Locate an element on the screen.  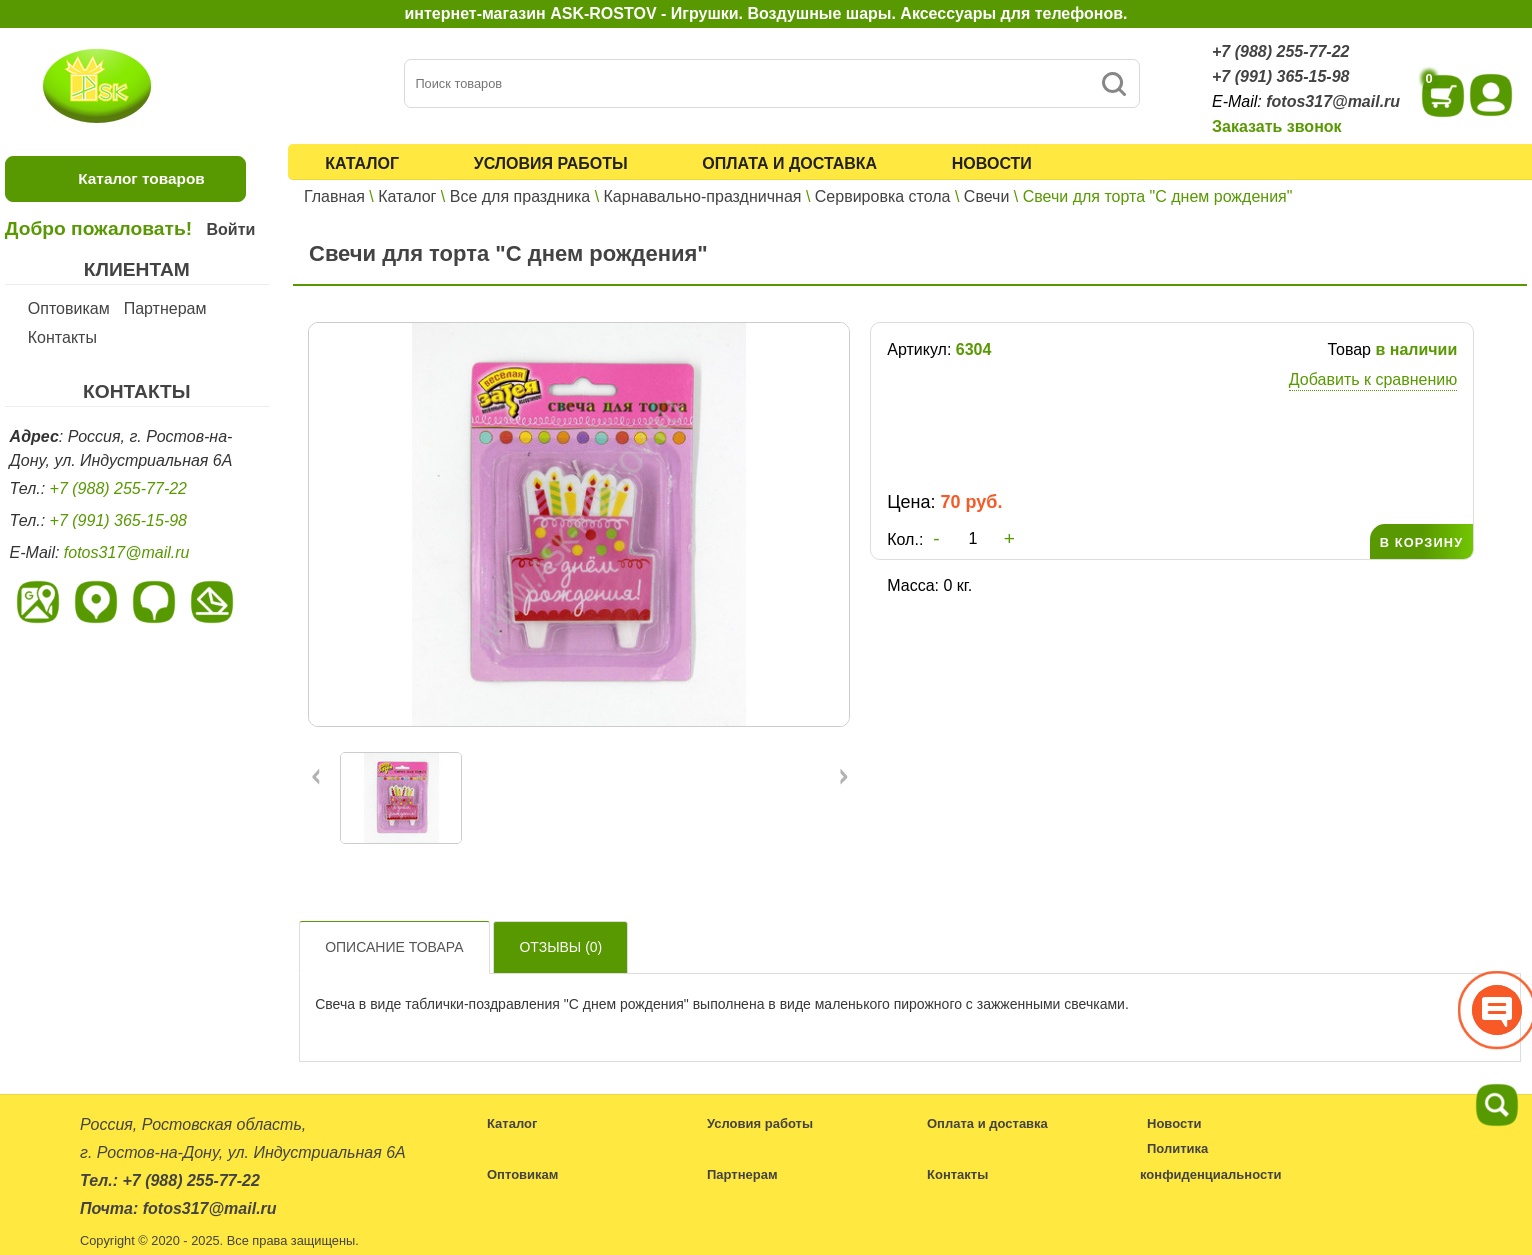
Новости is located at coordinates (992, 163).